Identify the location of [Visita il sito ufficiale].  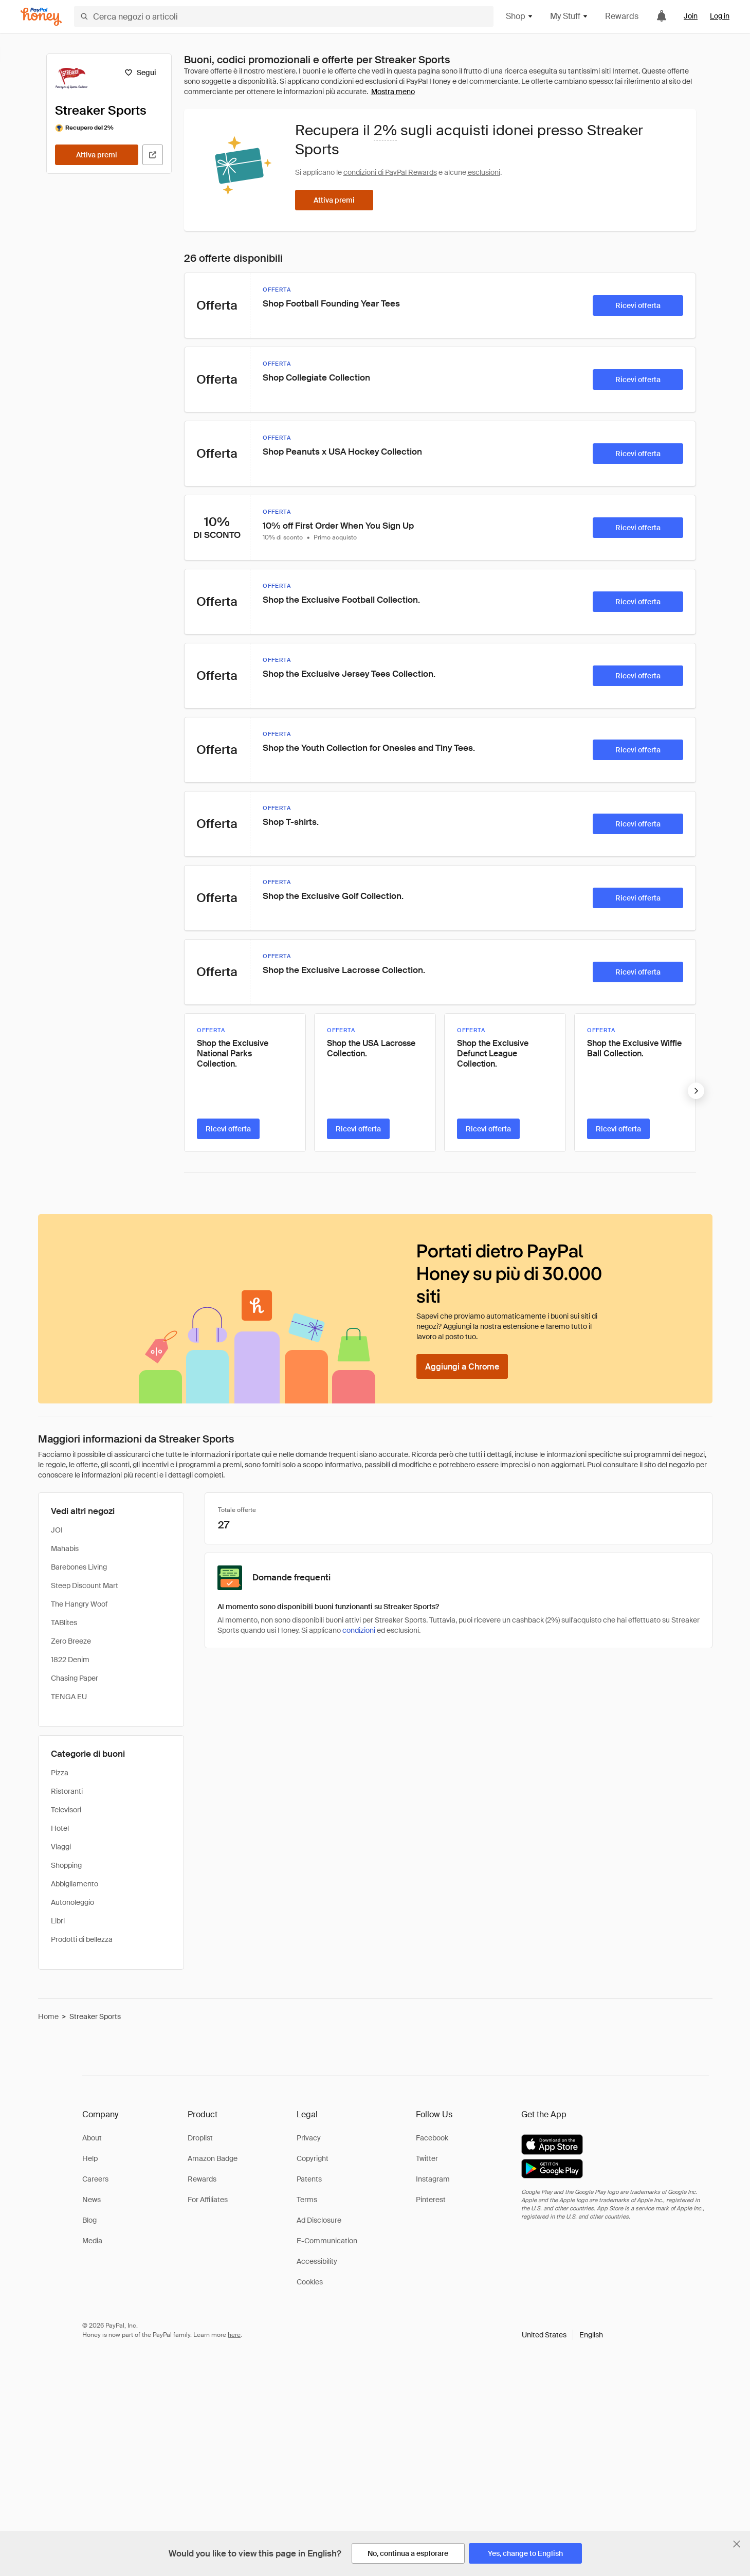
(152, 155).